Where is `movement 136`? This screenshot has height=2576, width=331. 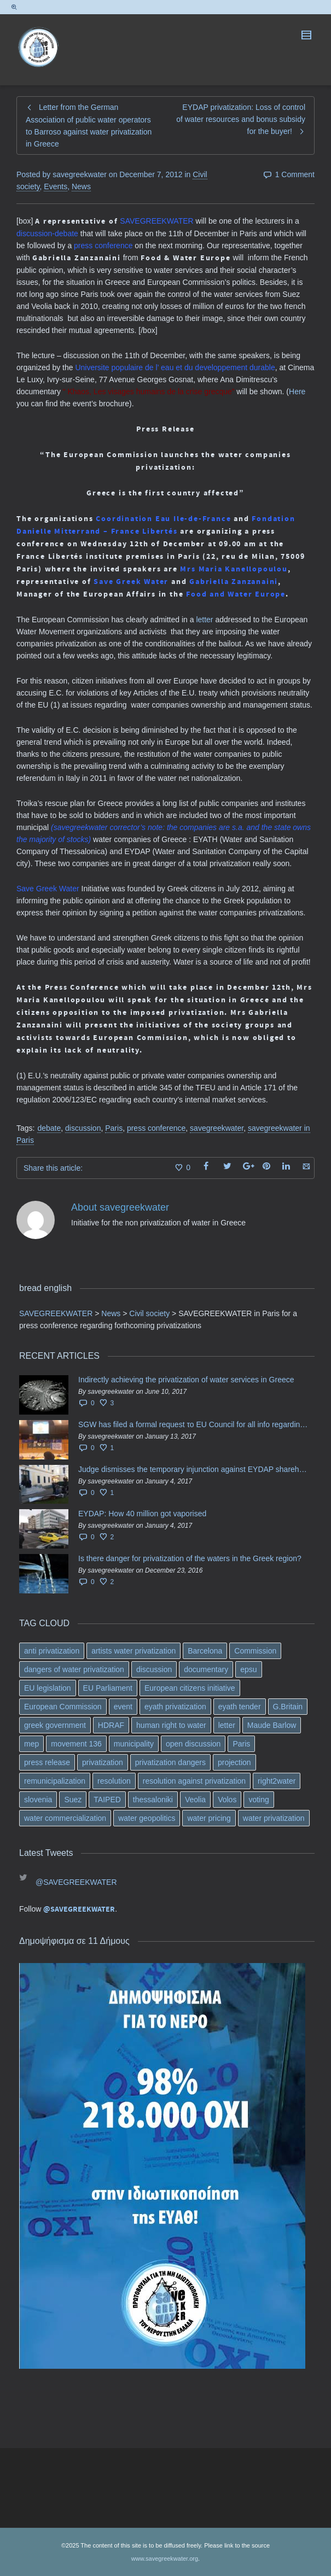 movement 136 is located at coordinates (76, 1743).